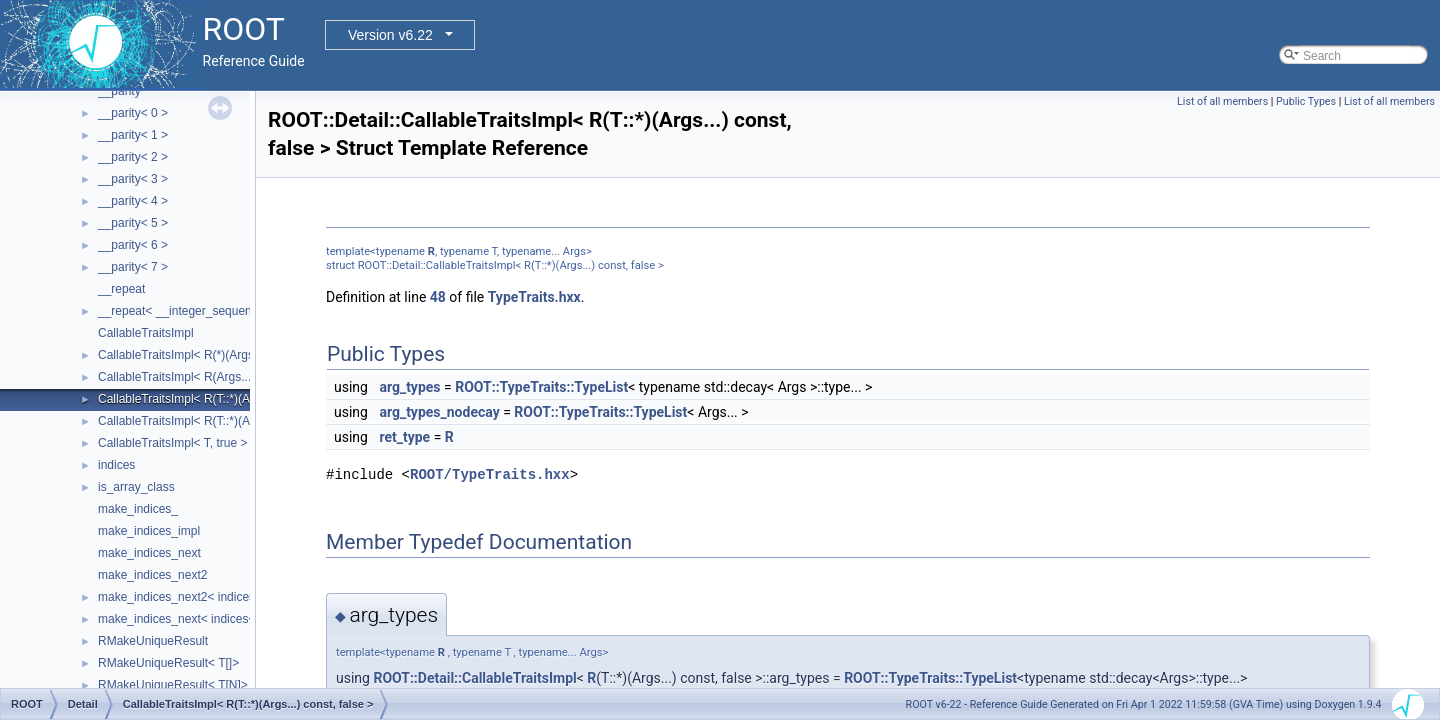 The image size is (1440, 720). Describe the element at coordinates (138, 509) in the screenshot. I see `make_indices_` at that location.